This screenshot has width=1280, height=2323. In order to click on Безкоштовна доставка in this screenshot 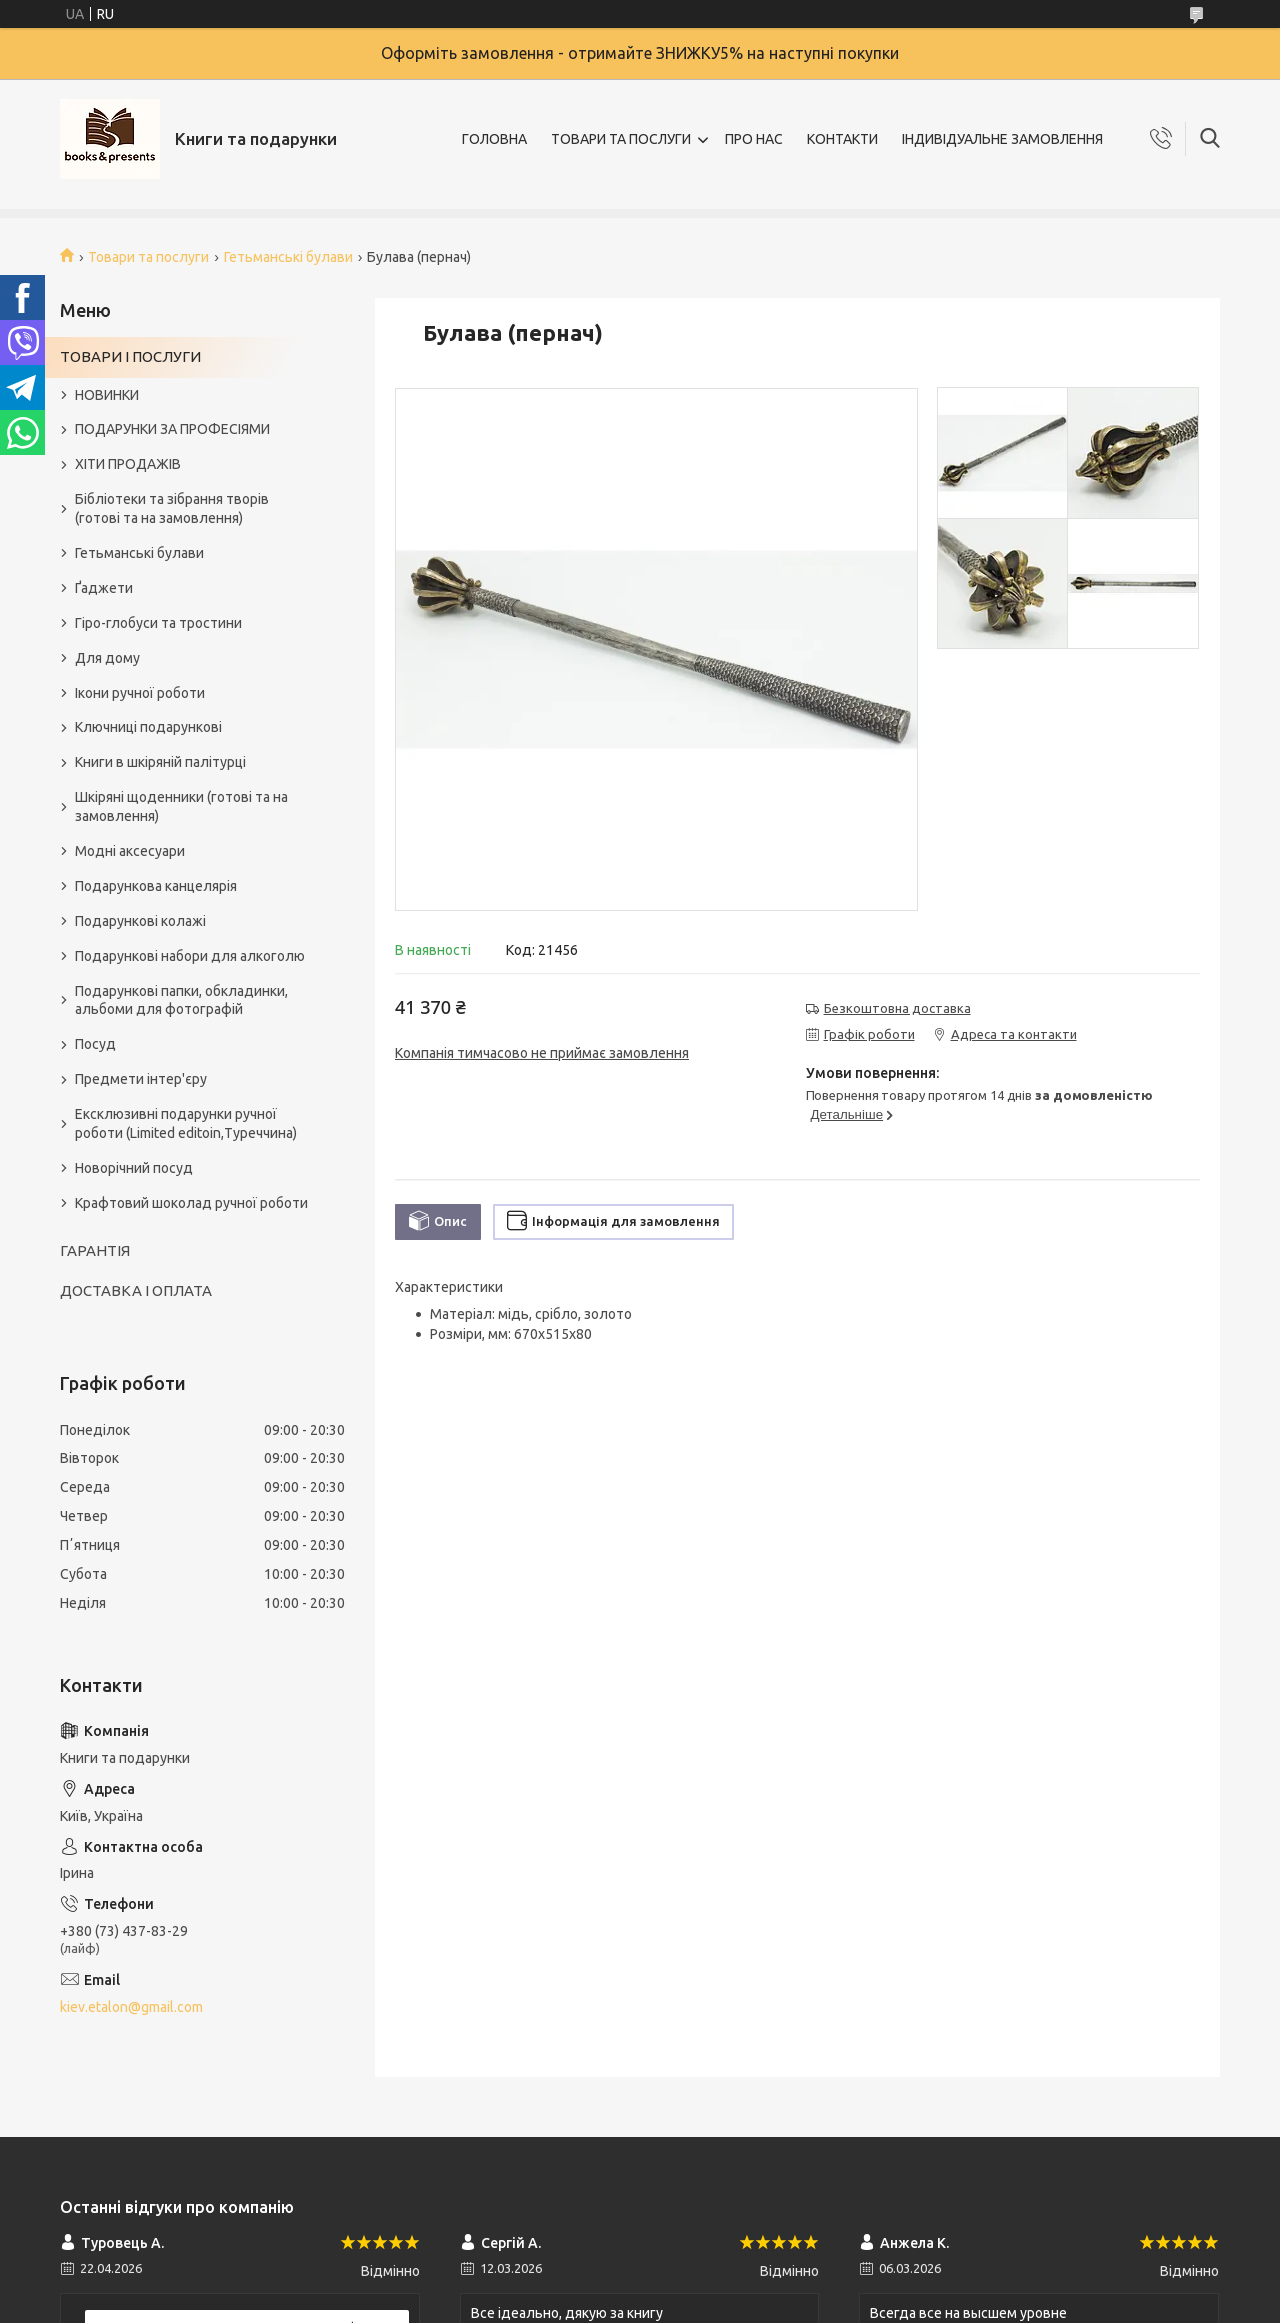, I will do `click(897, 1008)`.